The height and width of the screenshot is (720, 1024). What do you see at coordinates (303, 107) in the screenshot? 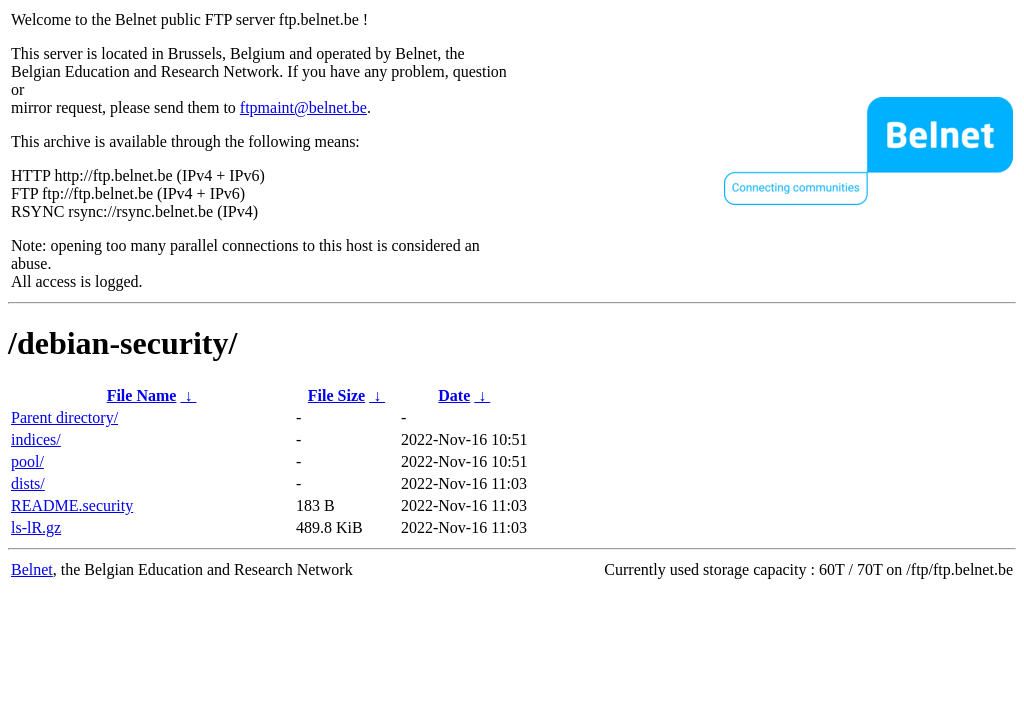
I see `ftpmaint@belnet.be` at bounding box center [303, 107].